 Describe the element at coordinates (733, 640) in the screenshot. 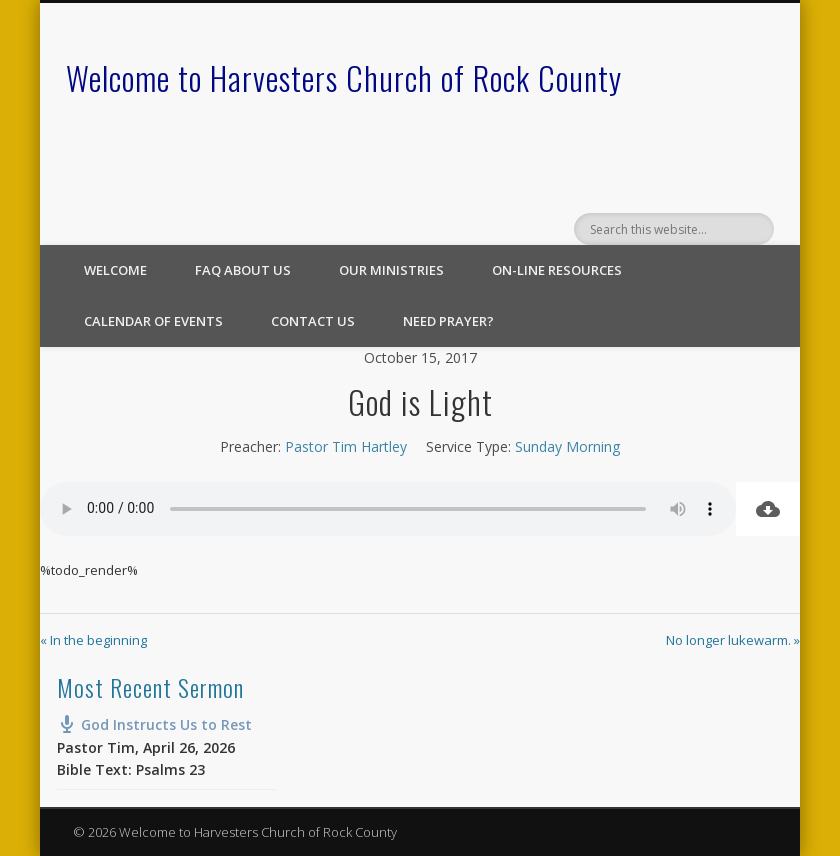

I see `No longer lukewarm. »` at that location.